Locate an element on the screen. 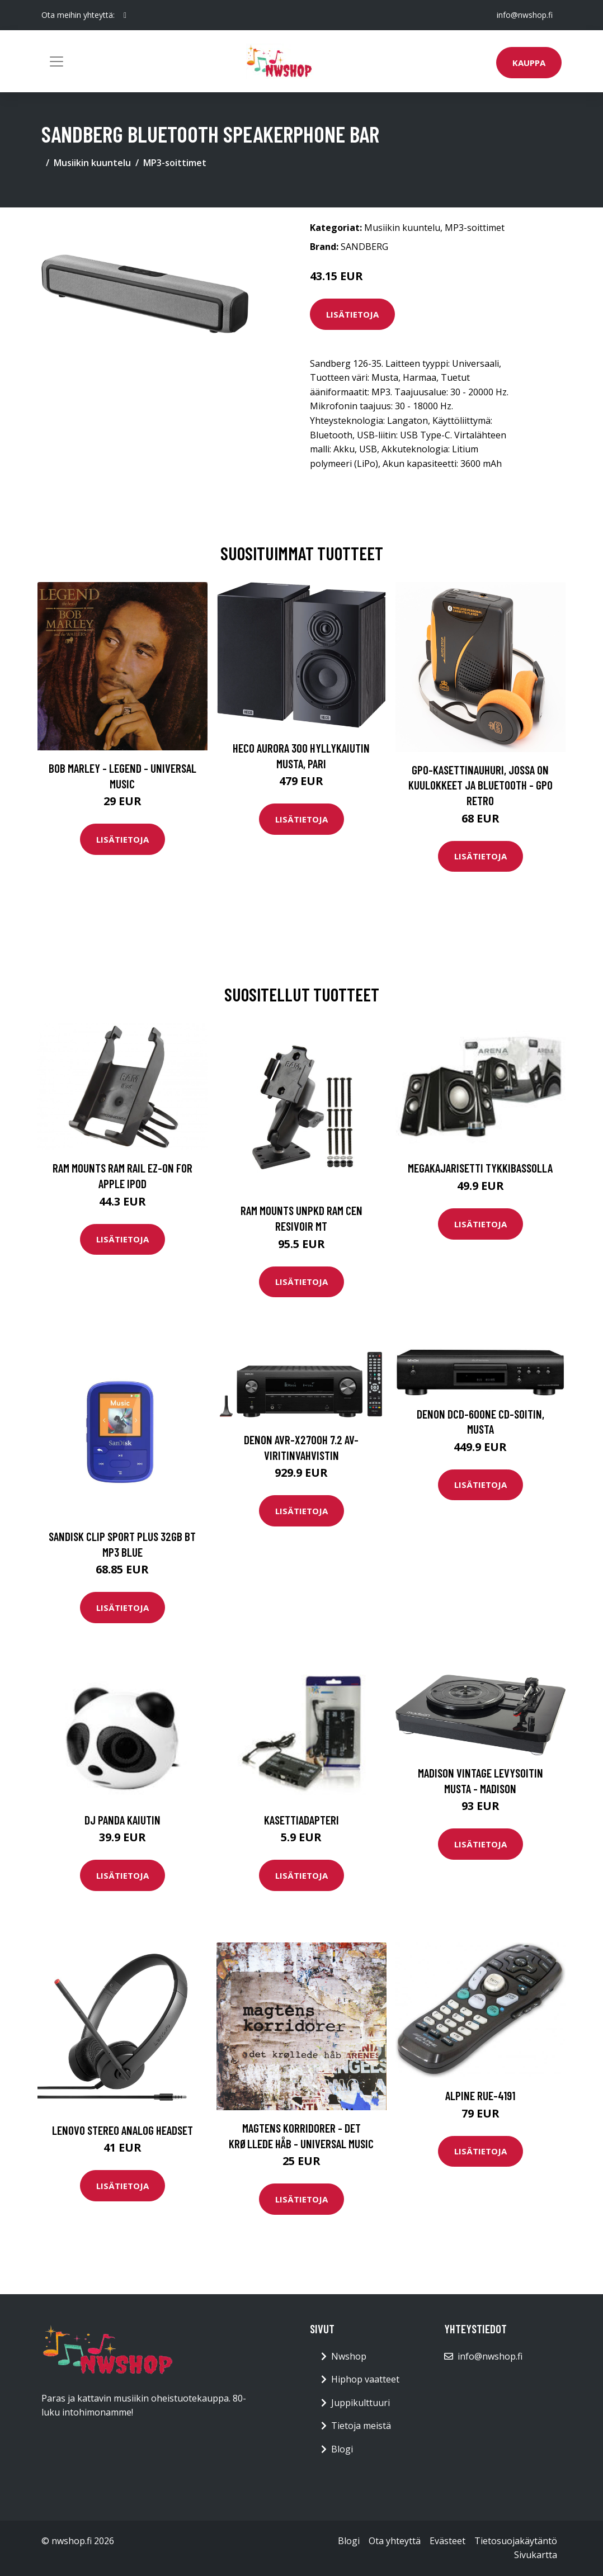 Image resolution: width=603 pixels, height=2576 pixels. Tietoja meistä is located at coordinates (361, 2425).